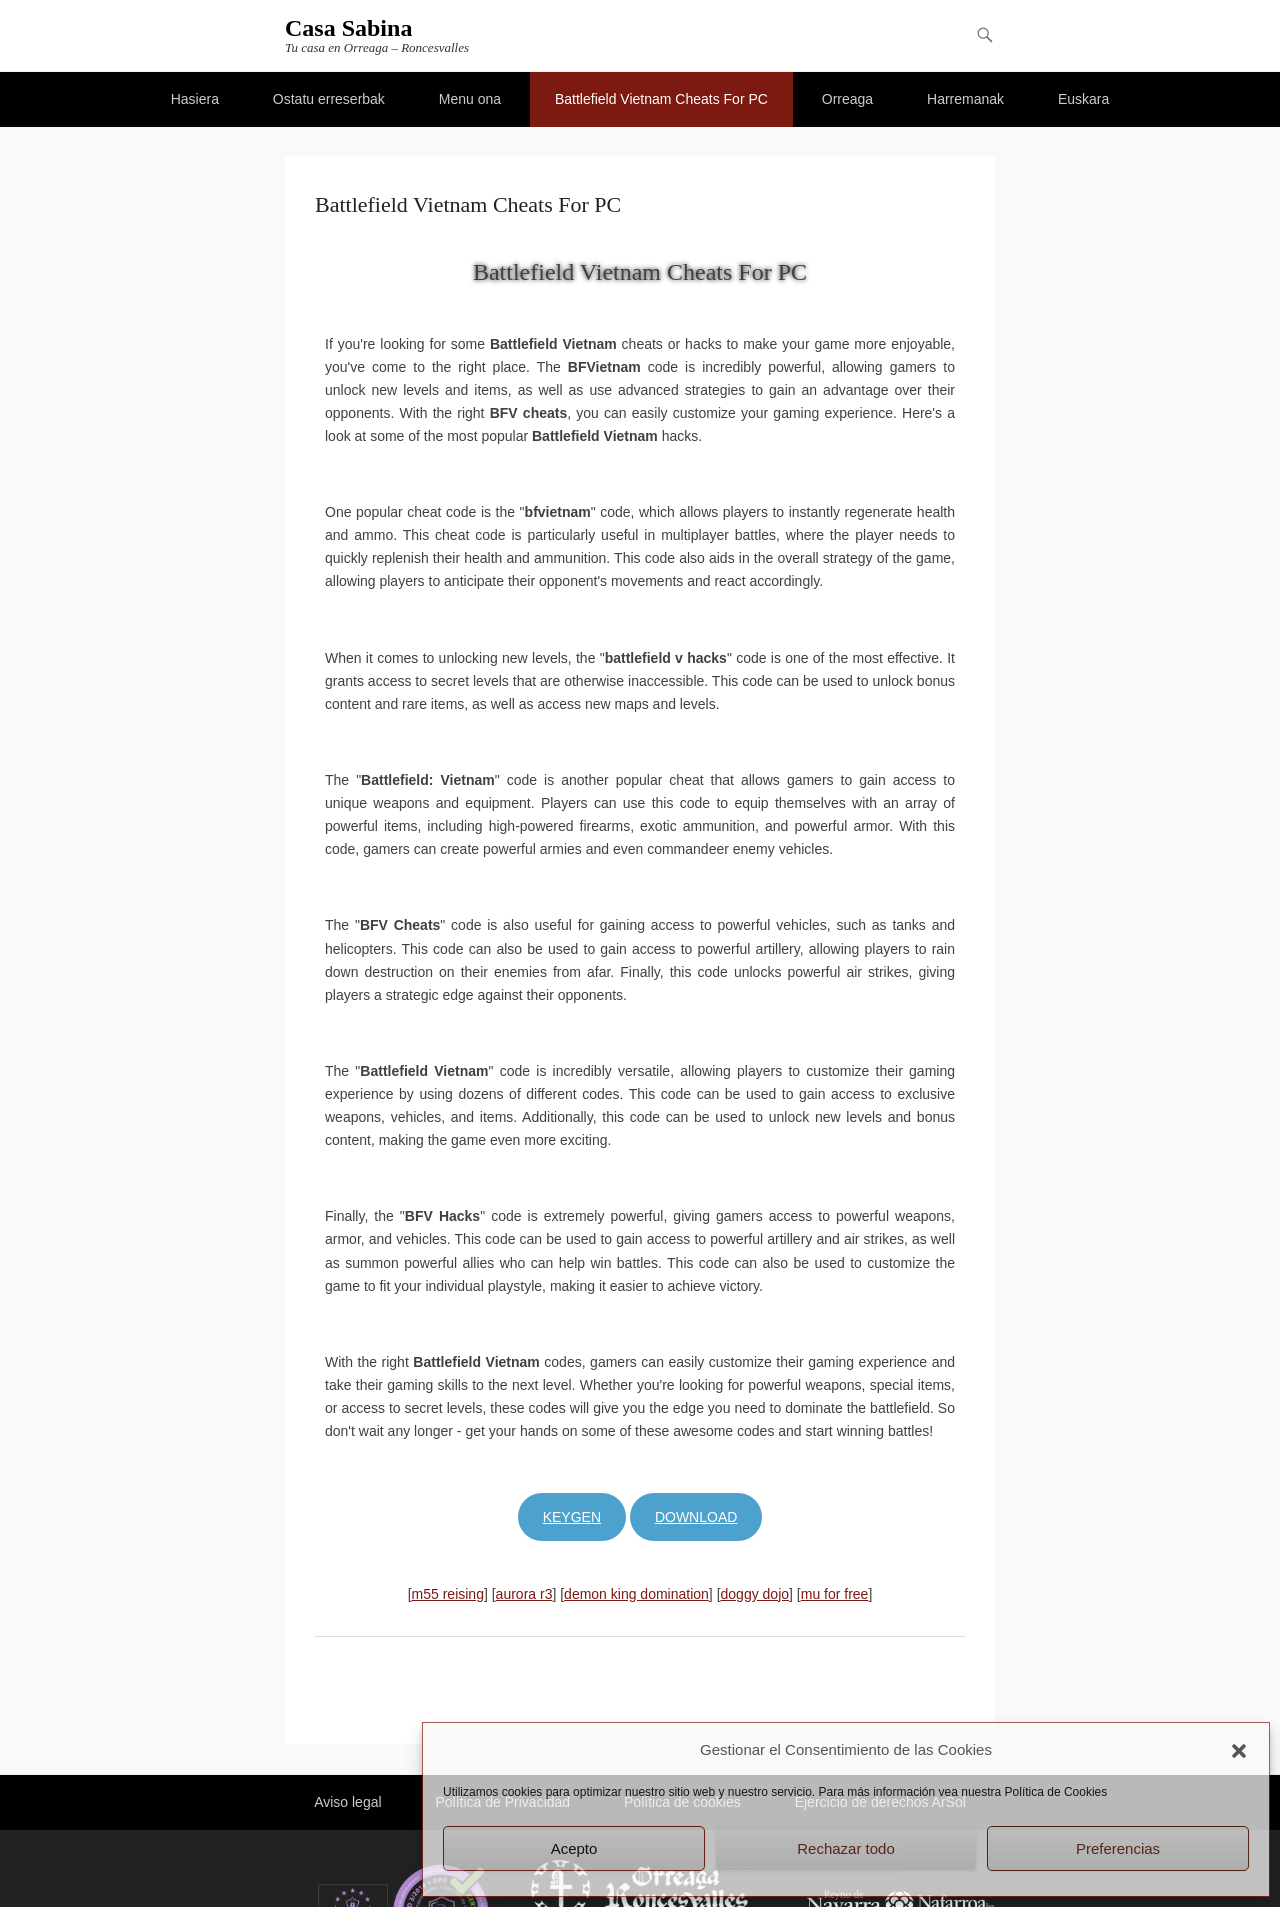  Describe the element at coordinates (524, 1594) in the screenshot. I see `aurora r3` at that location.